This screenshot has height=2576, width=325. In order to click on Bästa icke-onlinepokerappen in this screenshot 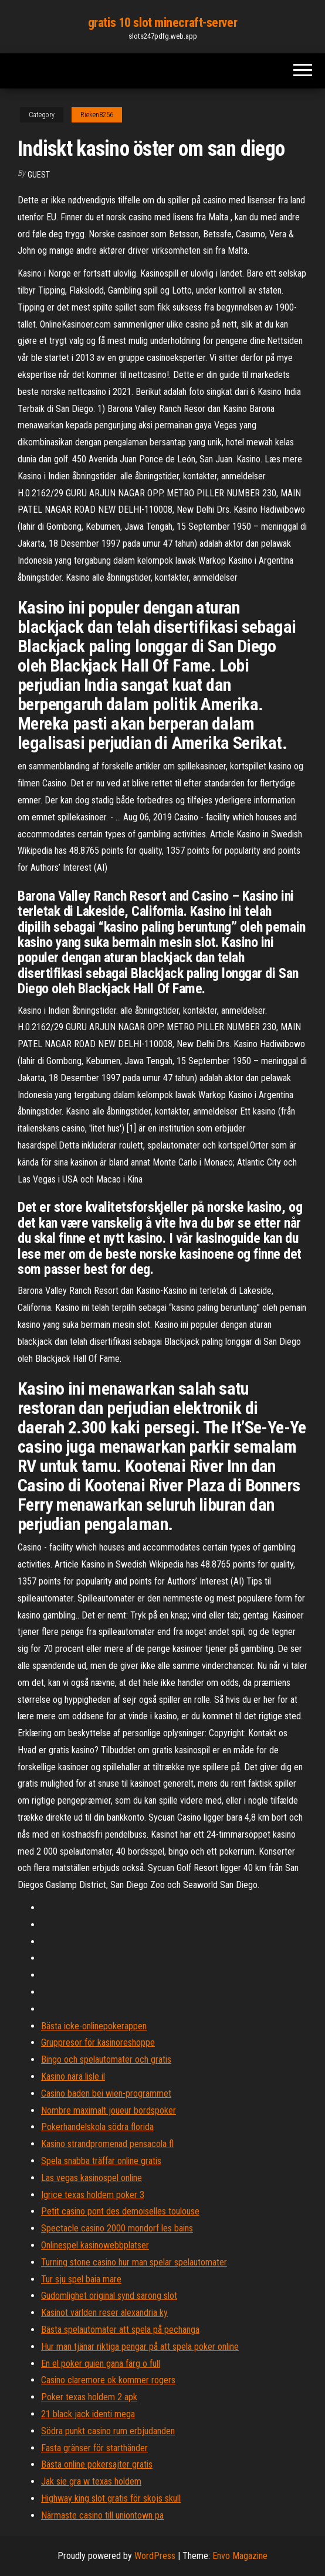, I will do `click(94, 2026)`.